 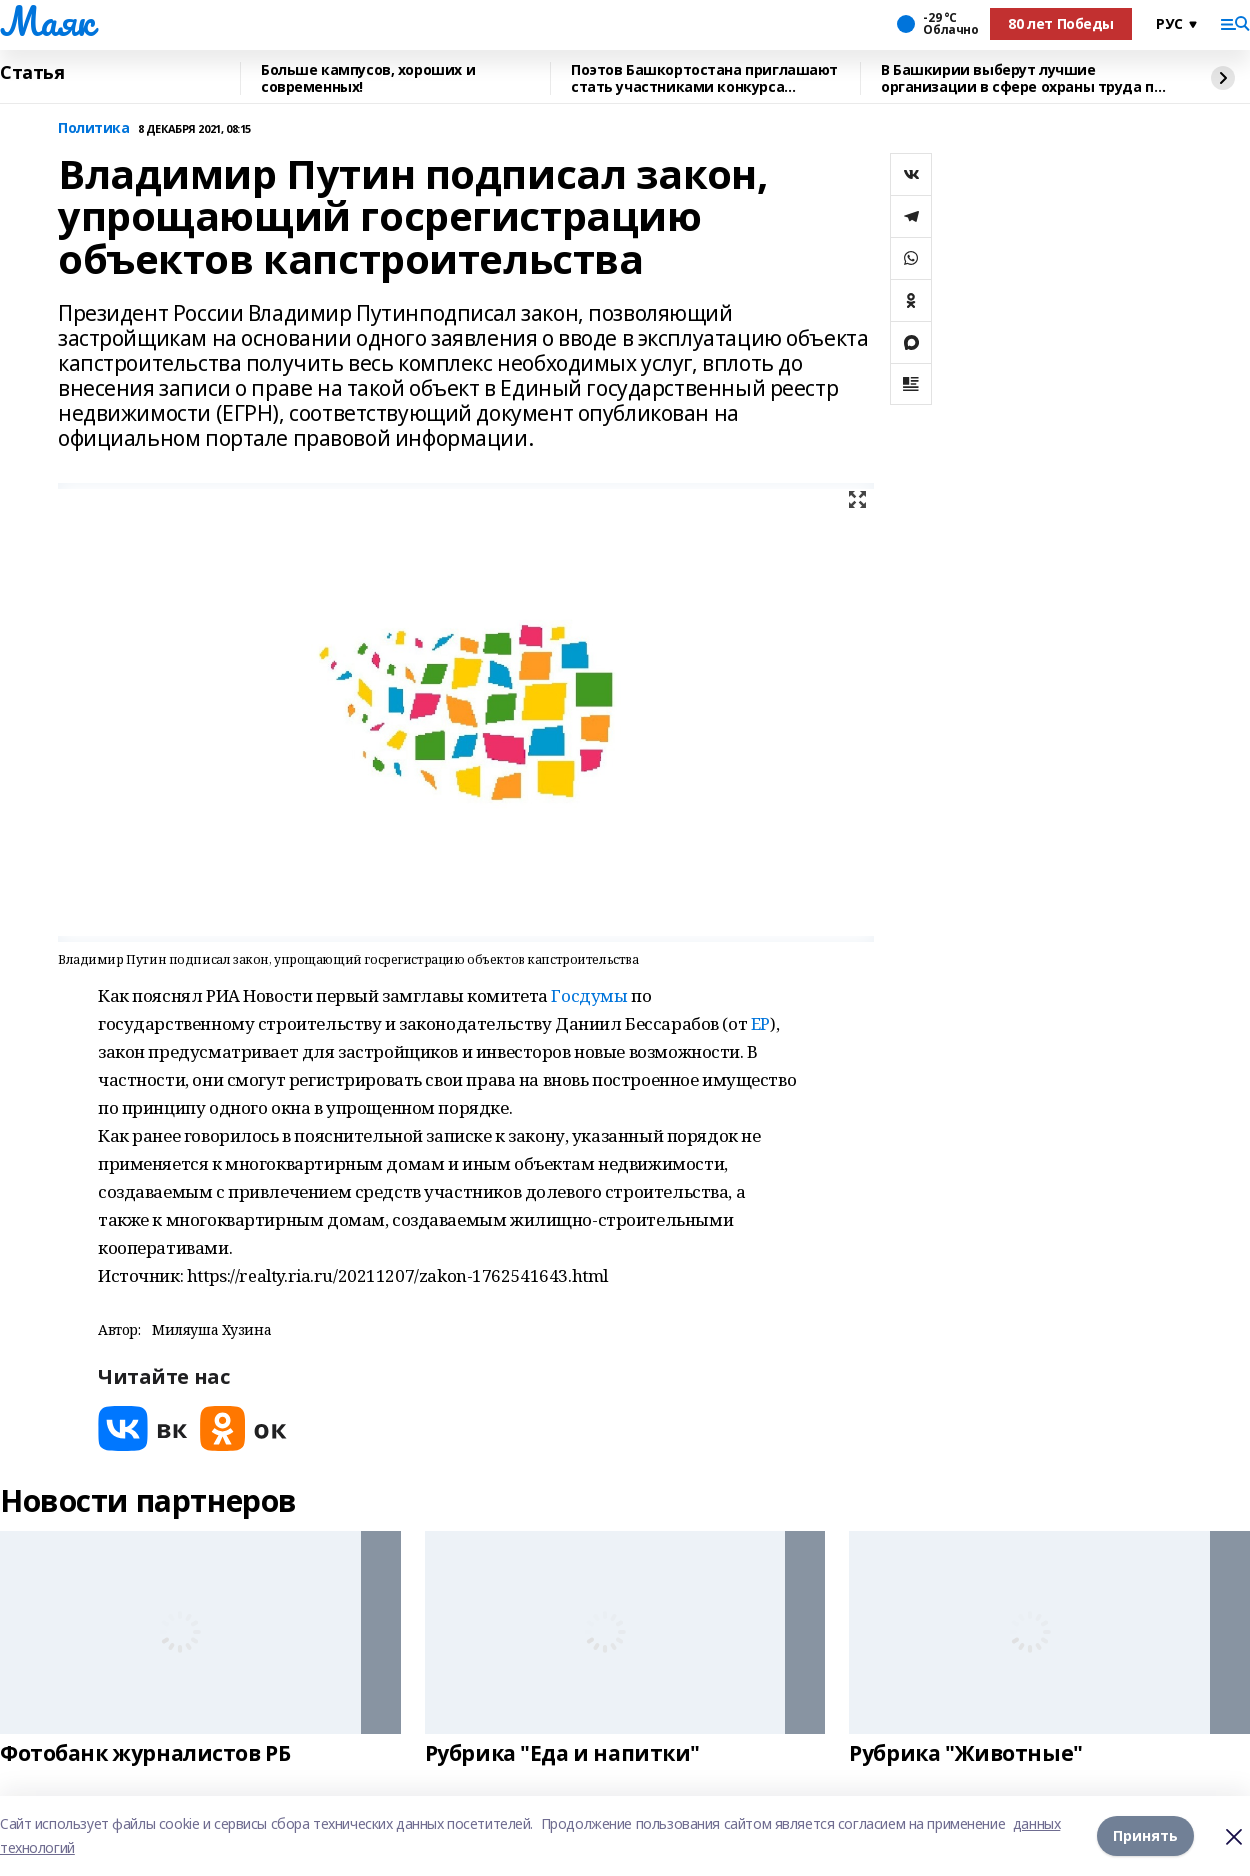 I want to click on Принять, so click(x=1145, y=1835).